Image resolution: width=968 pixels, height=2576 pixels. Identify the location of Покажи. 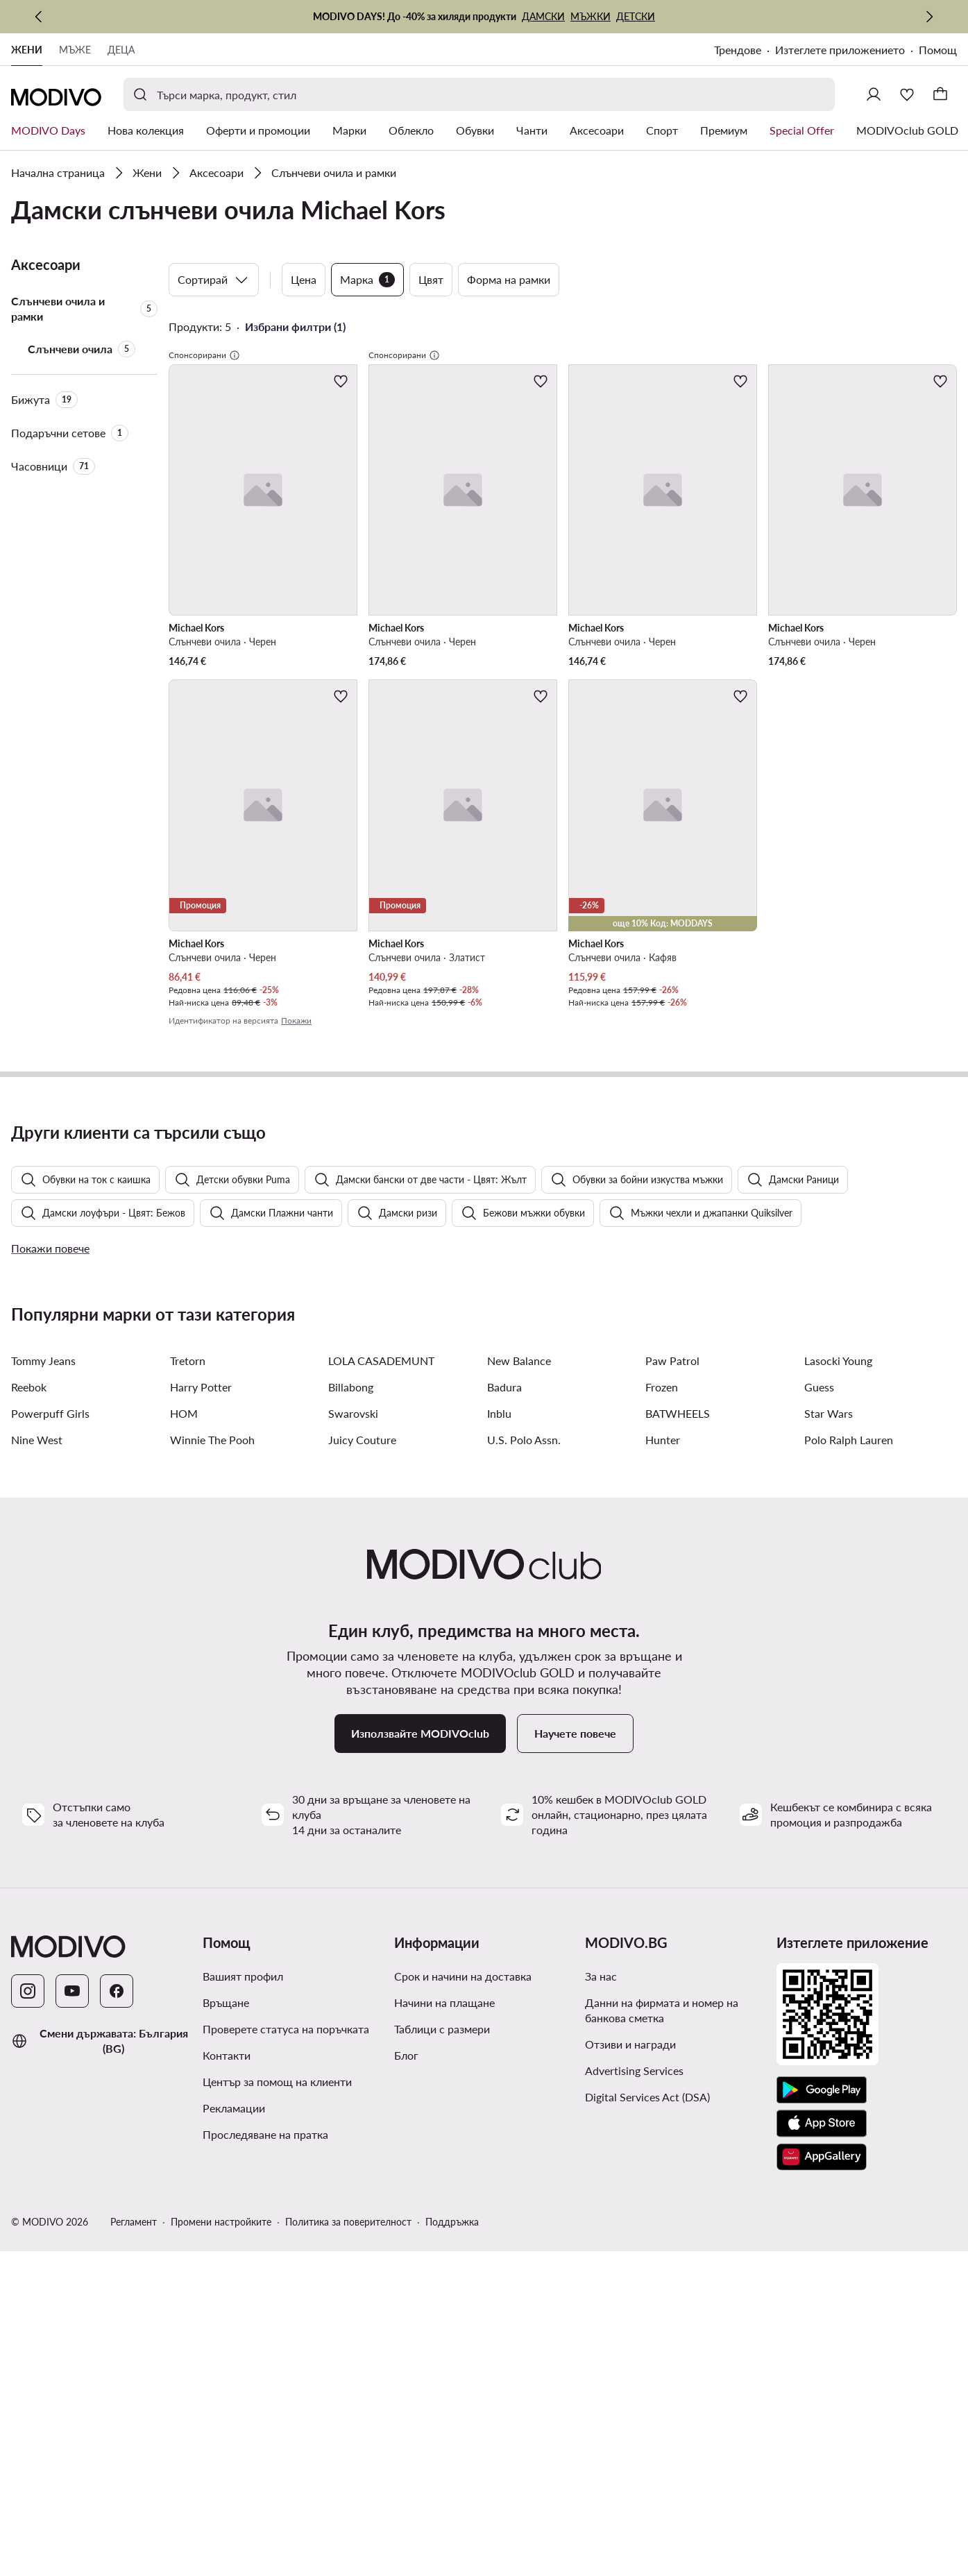
(296, 1020).